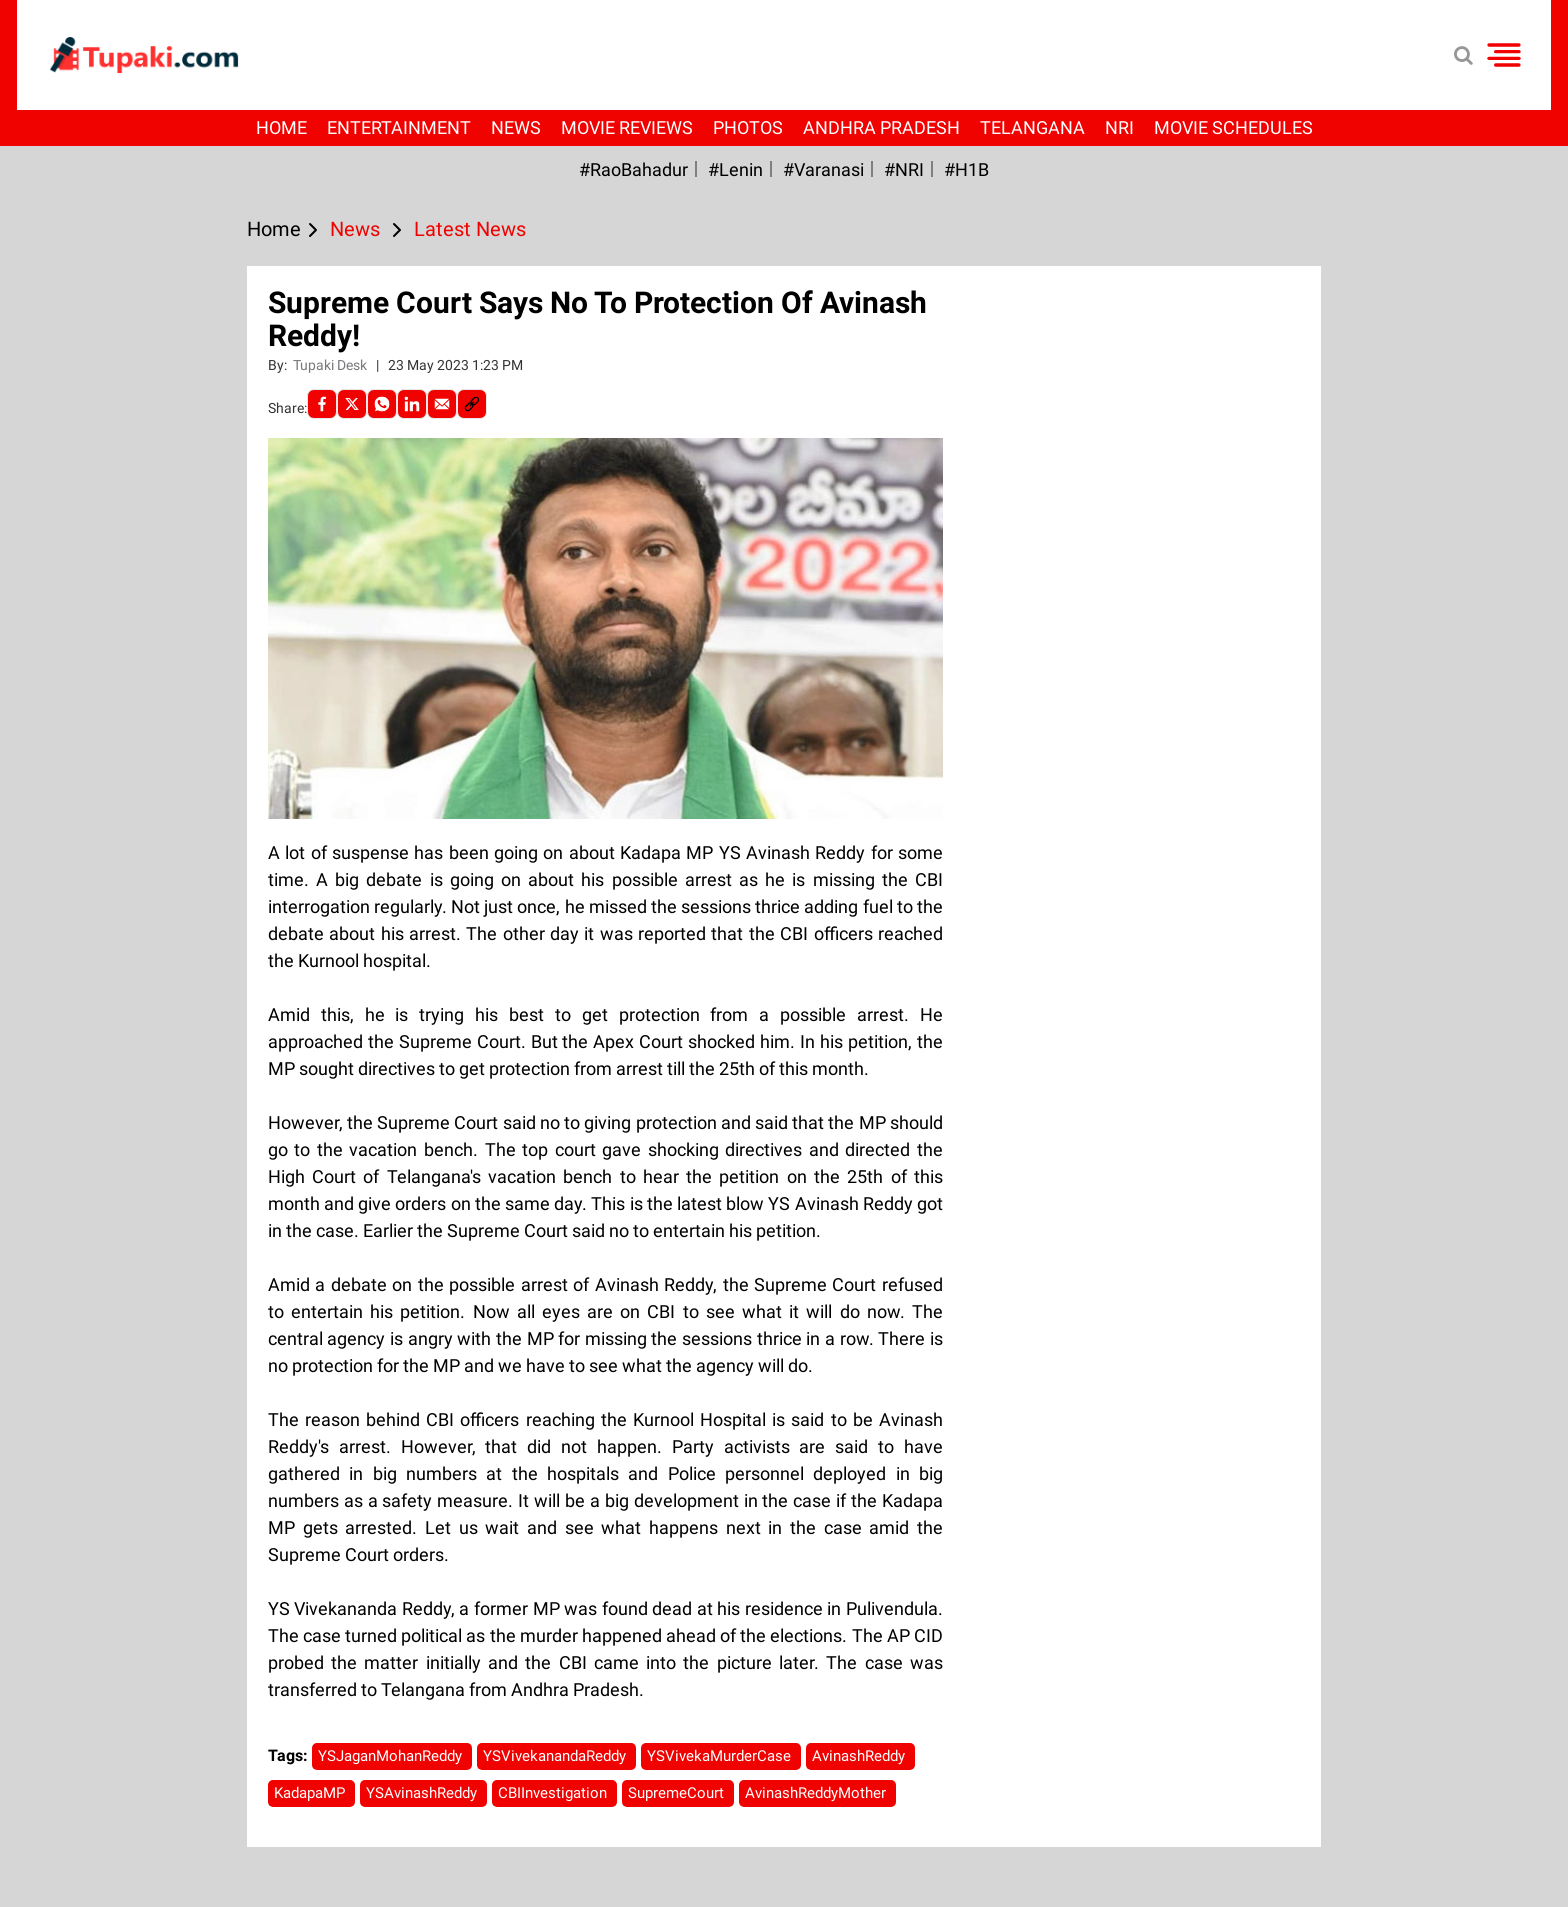 The image size is (1568, 1907). I want to click on KadapaMP, so click(311, 1793).